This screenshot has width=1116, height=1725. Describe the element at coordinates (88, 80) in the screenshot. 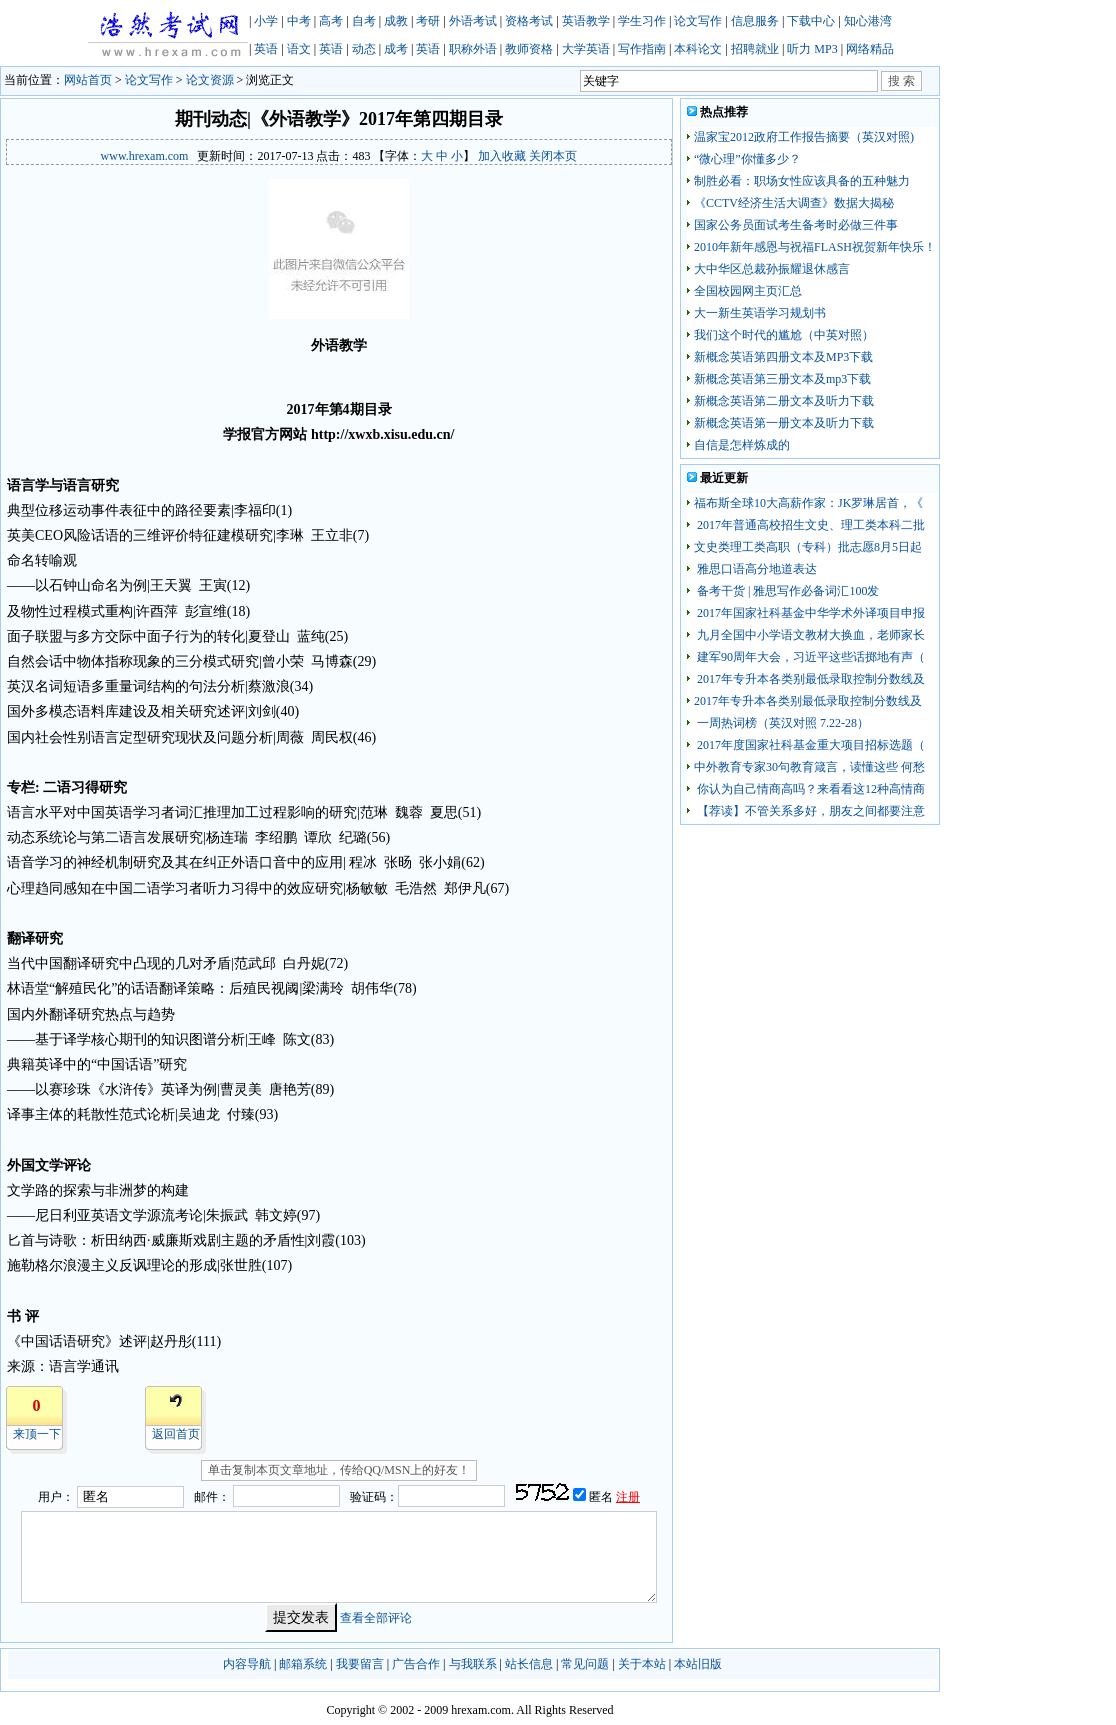

I see `网站首页` at that location.